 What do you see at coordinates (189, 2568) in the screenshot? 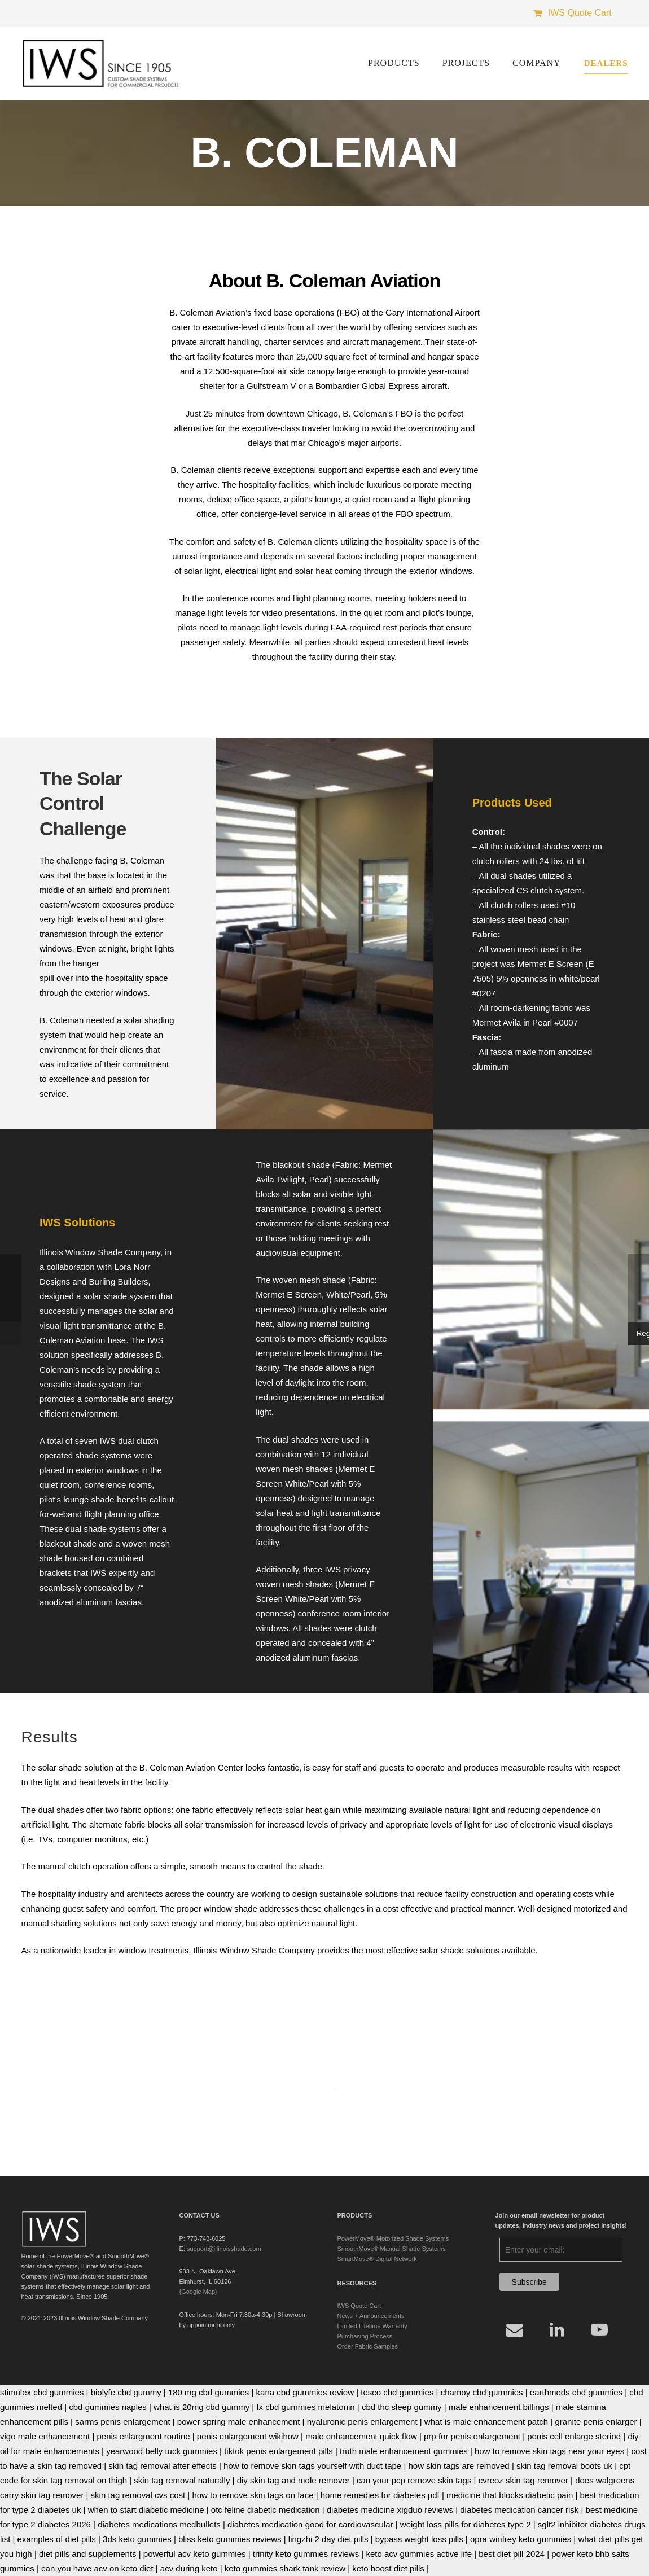
I see `acv during keto` at bounding box center [189, 2568].